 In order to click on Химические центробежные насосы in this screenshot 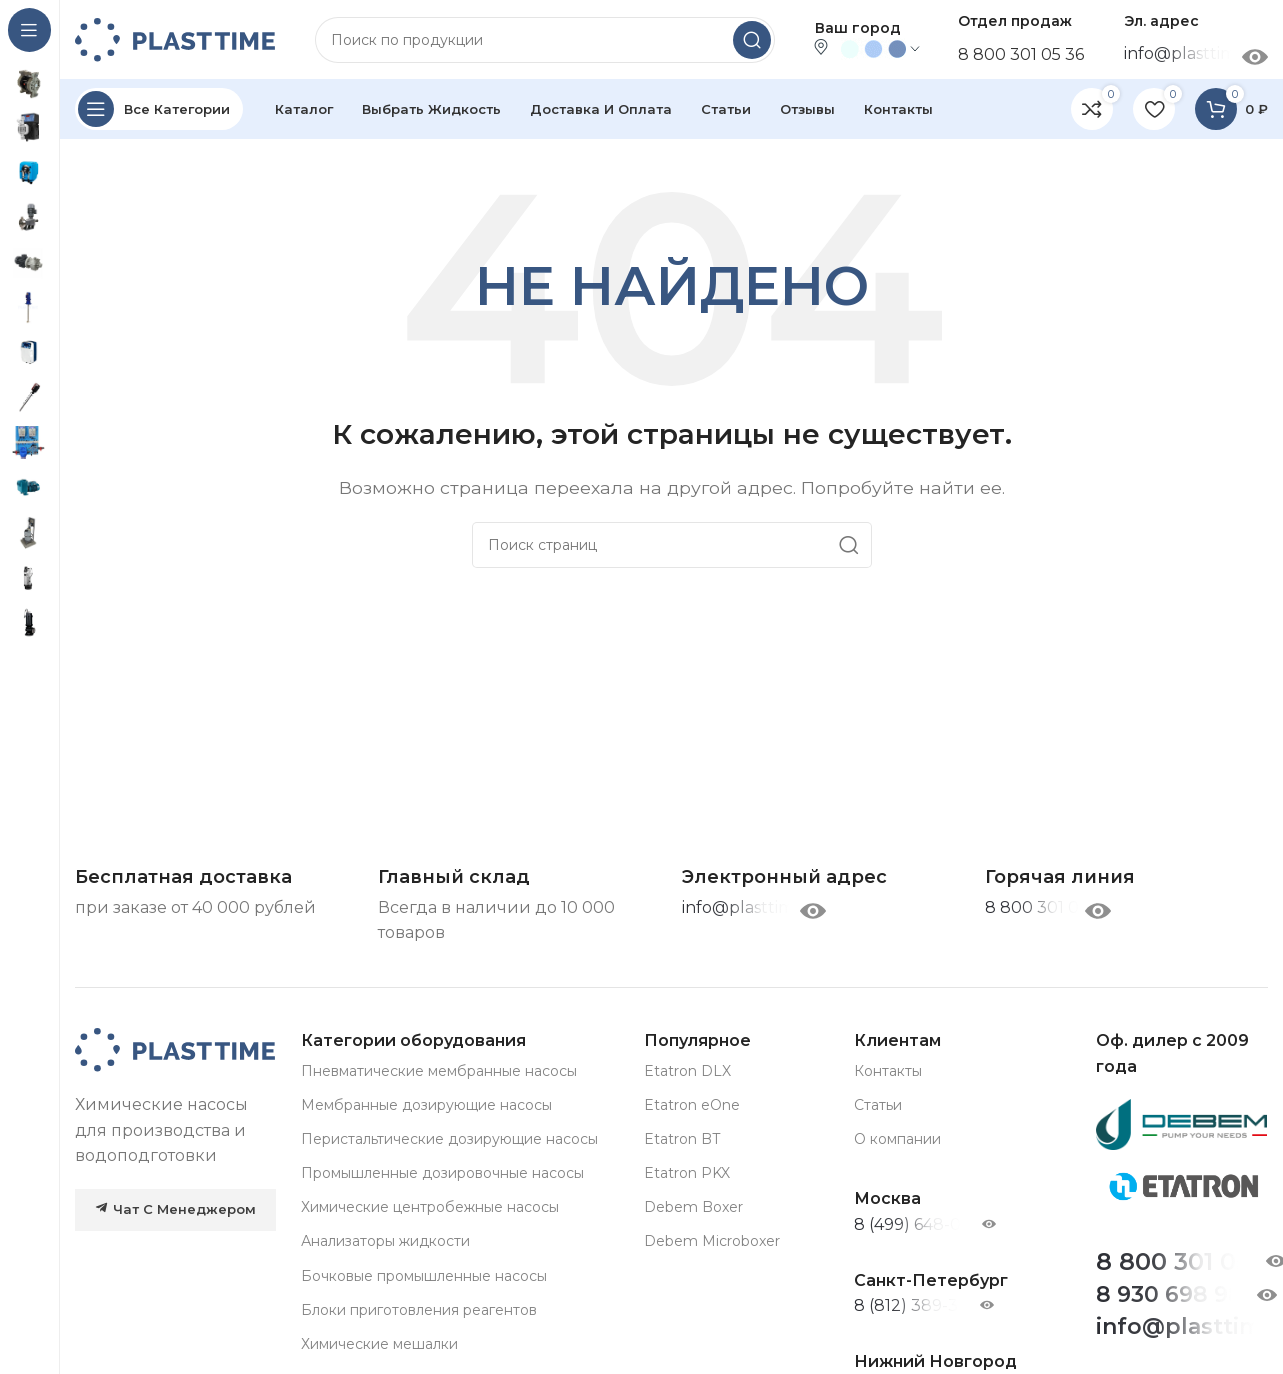, I will do `click(430, 1208)`.